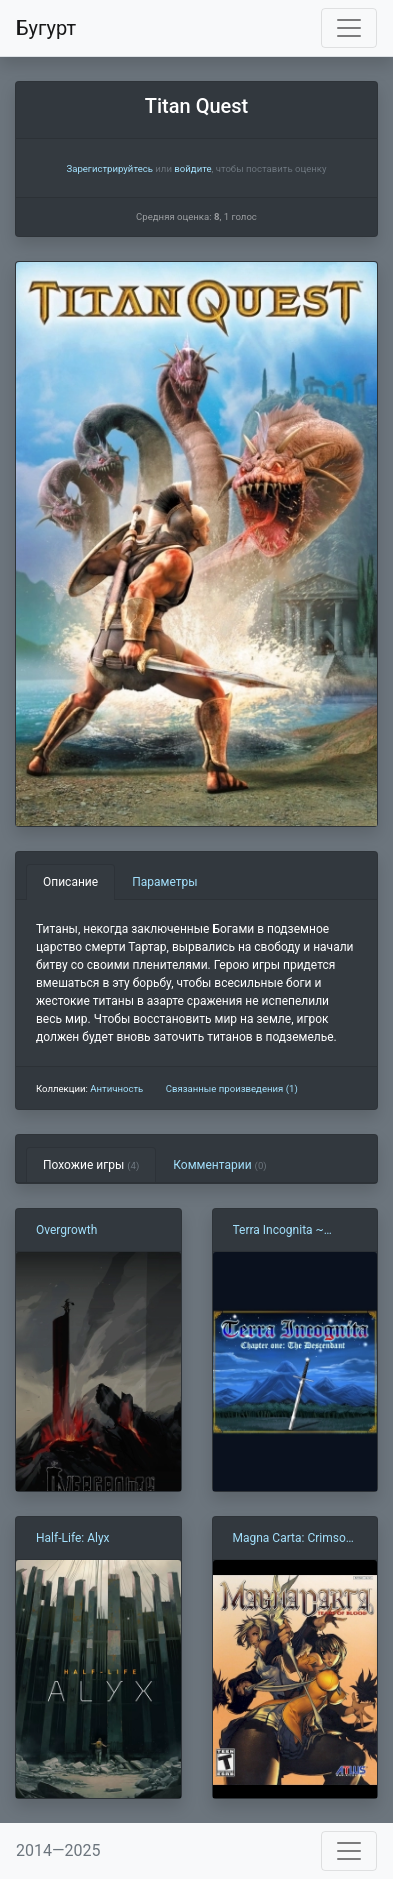 The image size is (393, 1879). Describe the element at coordinates (66, 1230) in the screenshot. I see `Overgrowth` at that location.